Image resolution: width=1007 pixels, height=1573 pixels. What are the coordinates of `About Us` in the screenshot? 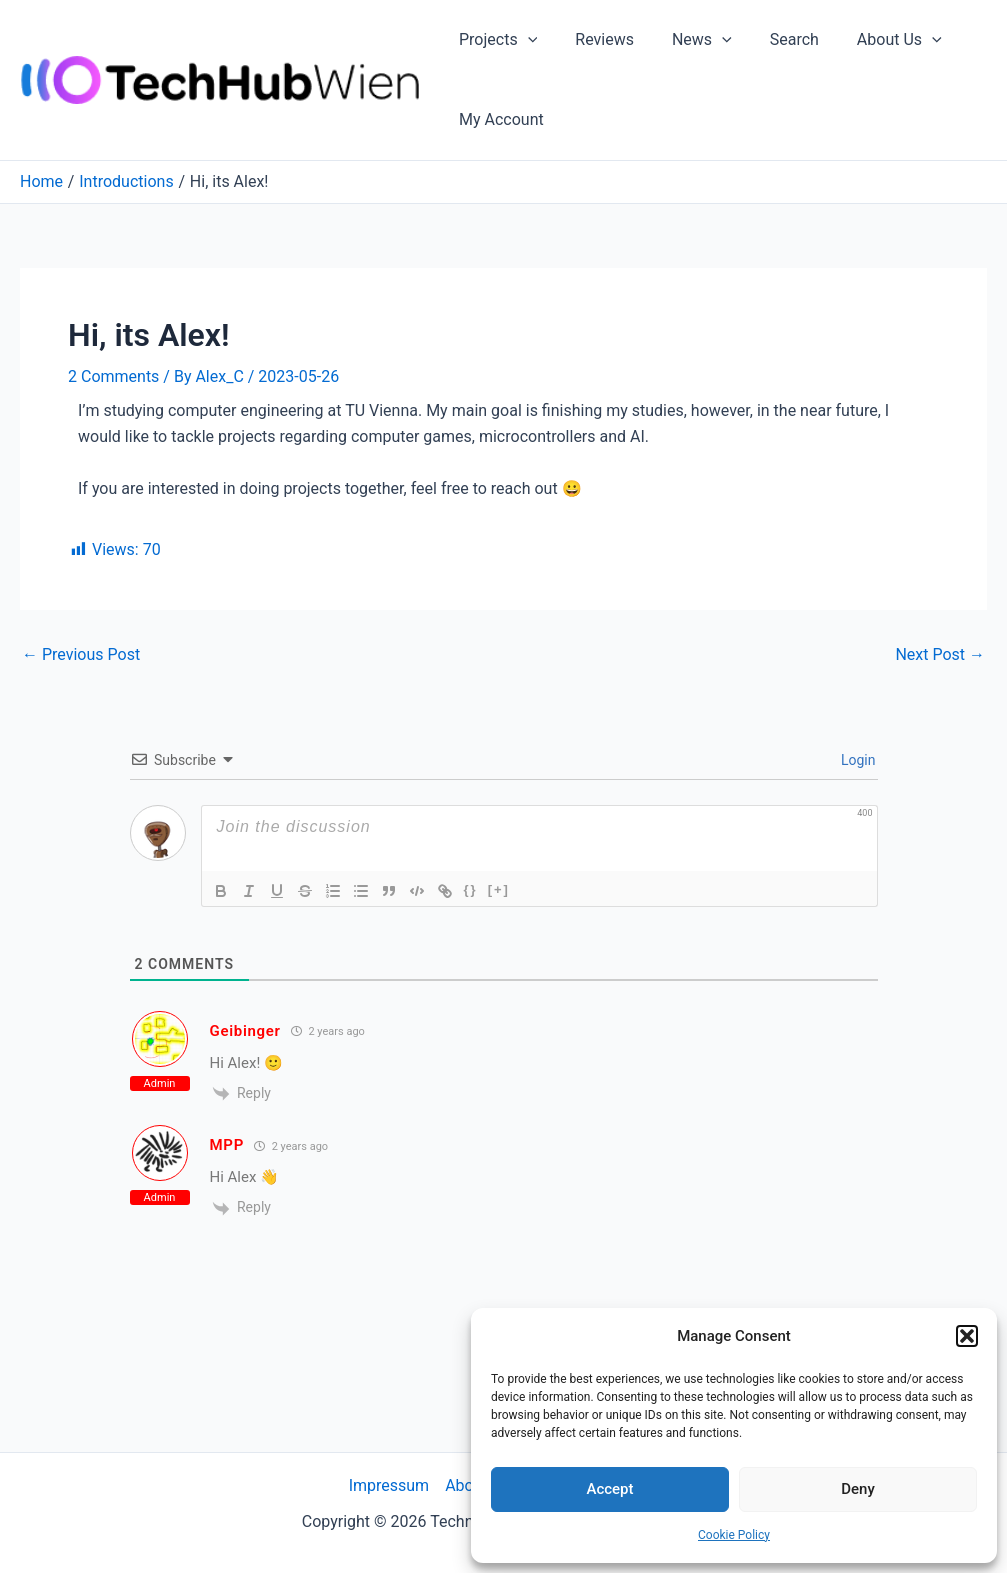 It's located at (872, 40).